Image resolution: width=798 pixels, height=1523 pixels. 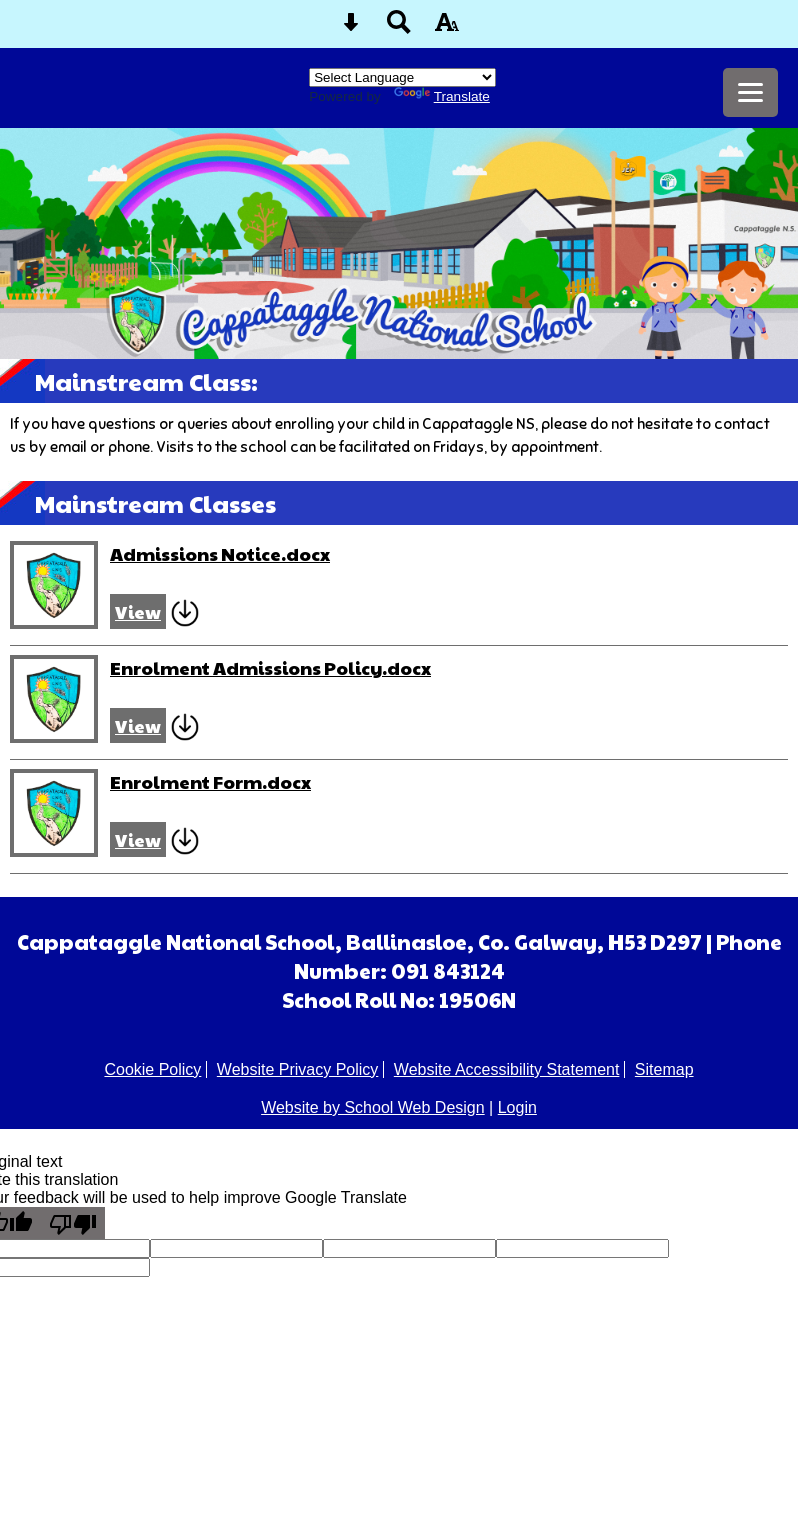 I want to click on Website Privacy Policy, so click(x=298, y=1069).